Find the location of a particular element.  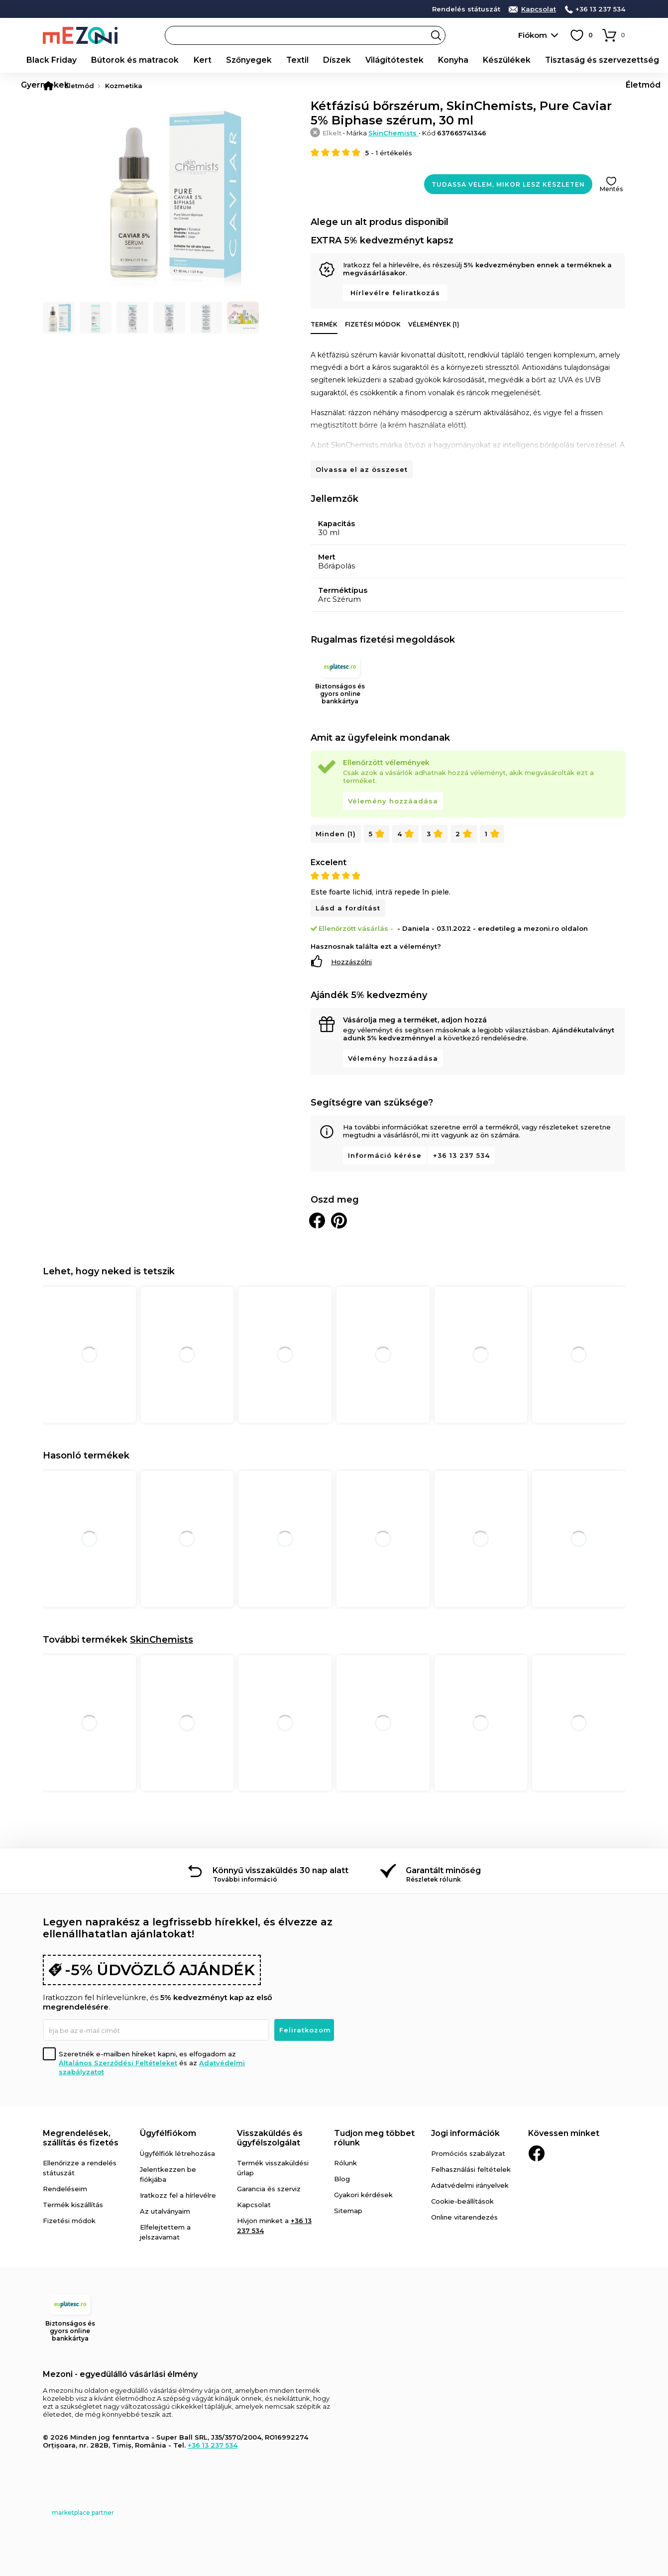

Sitemap is located at coordinates (348, 2211).